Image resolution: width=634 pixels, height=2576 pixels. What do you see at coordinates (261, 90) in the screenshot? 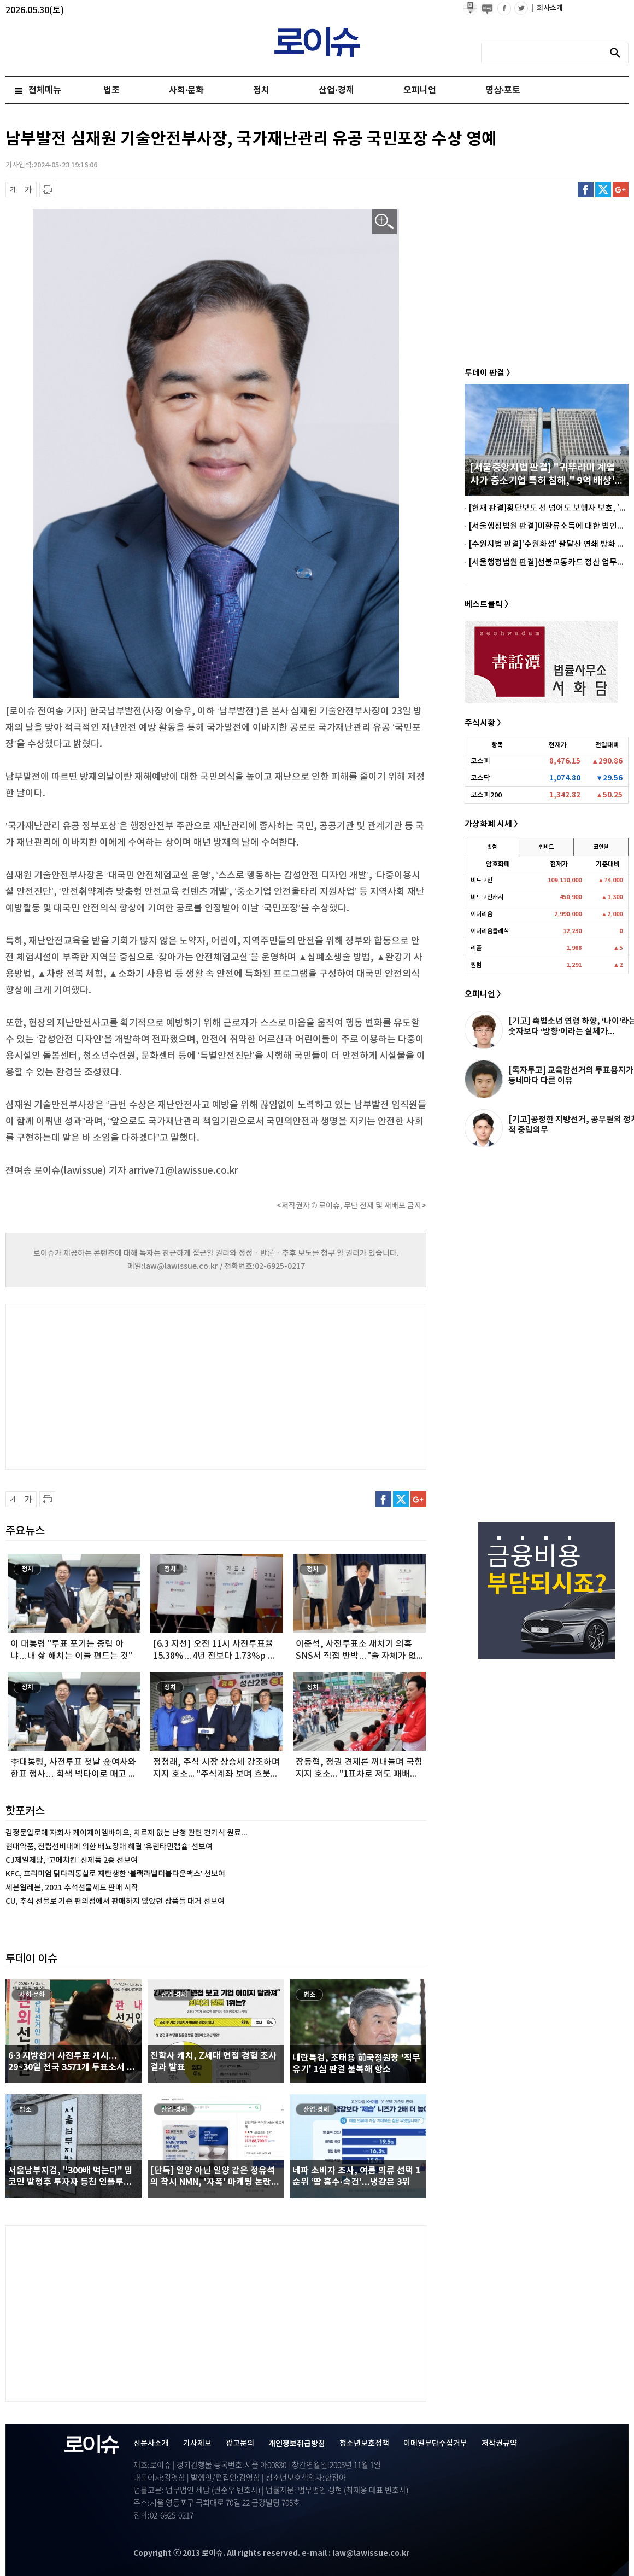
I see `정치` at bounding box center [261, 90].